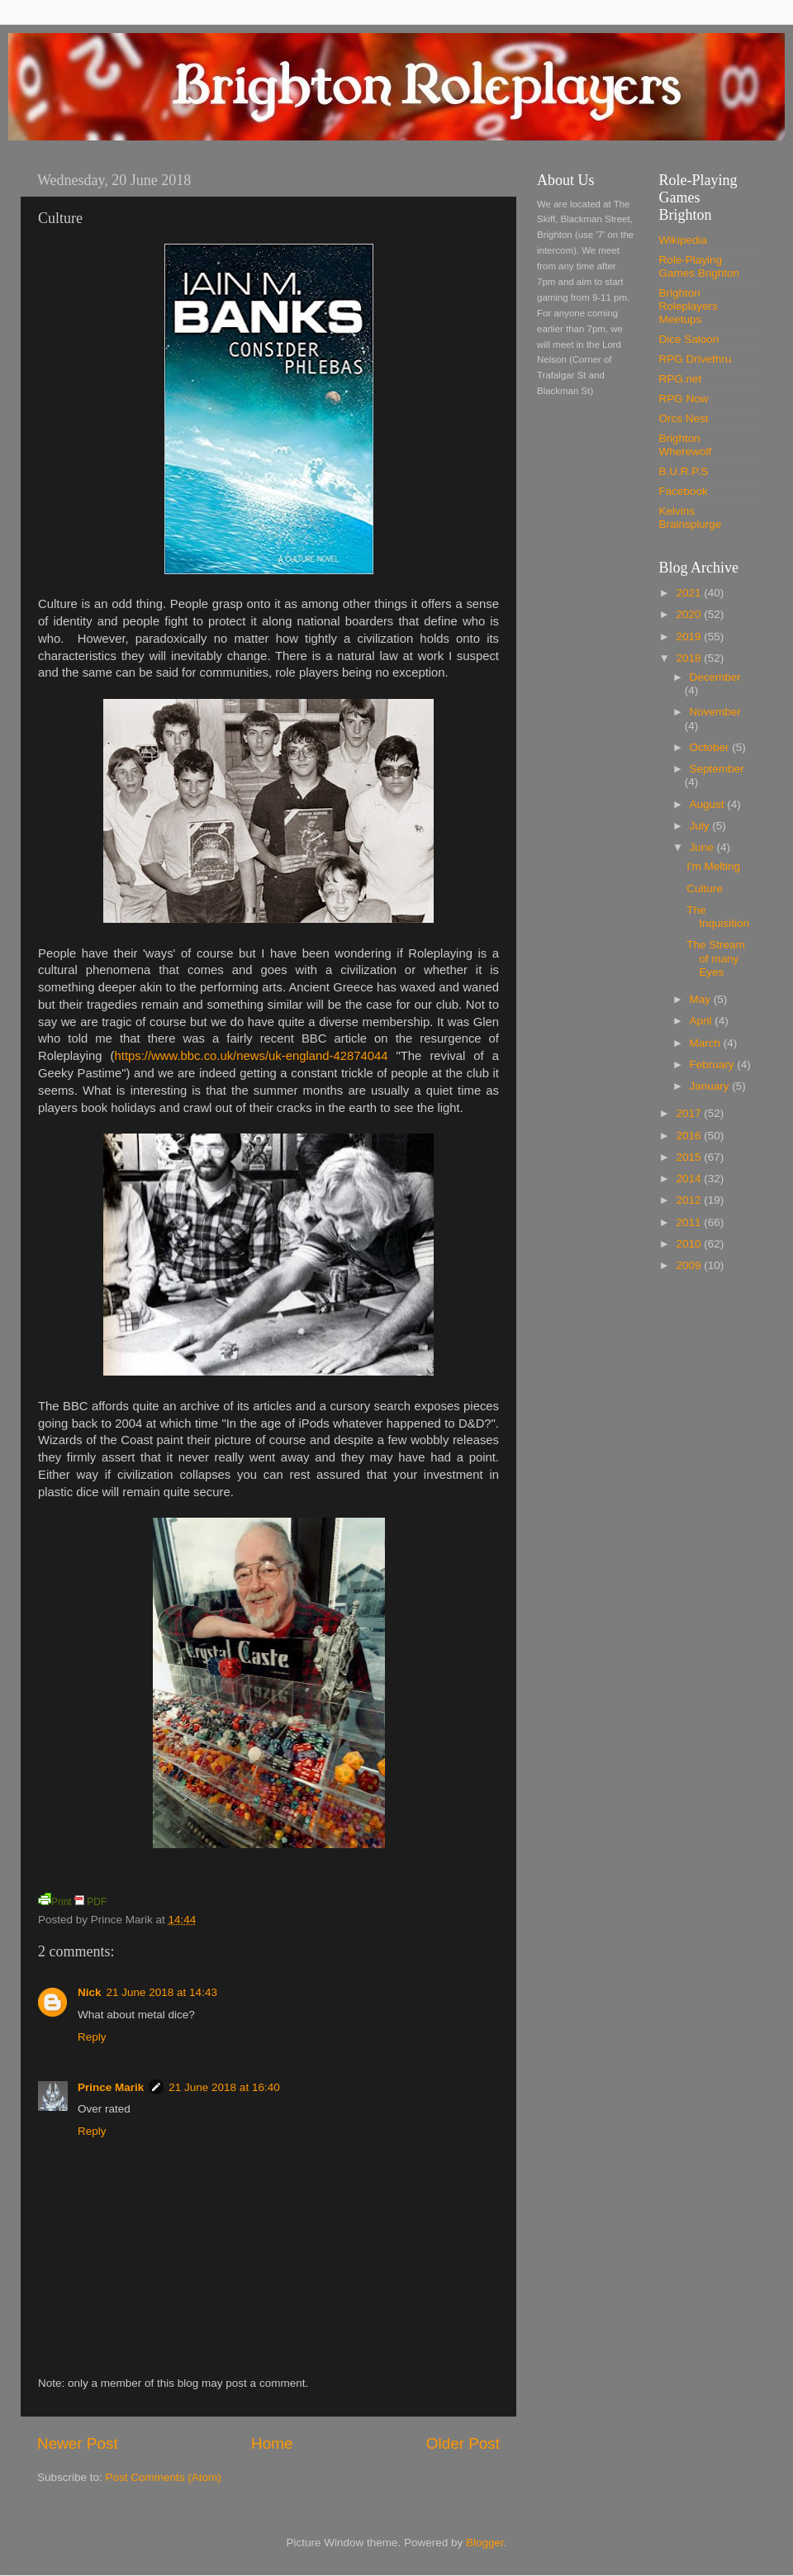  What do you see at coordinates (715, 677) in the screenshot?
I see `December` at bounding box center [715, 677].